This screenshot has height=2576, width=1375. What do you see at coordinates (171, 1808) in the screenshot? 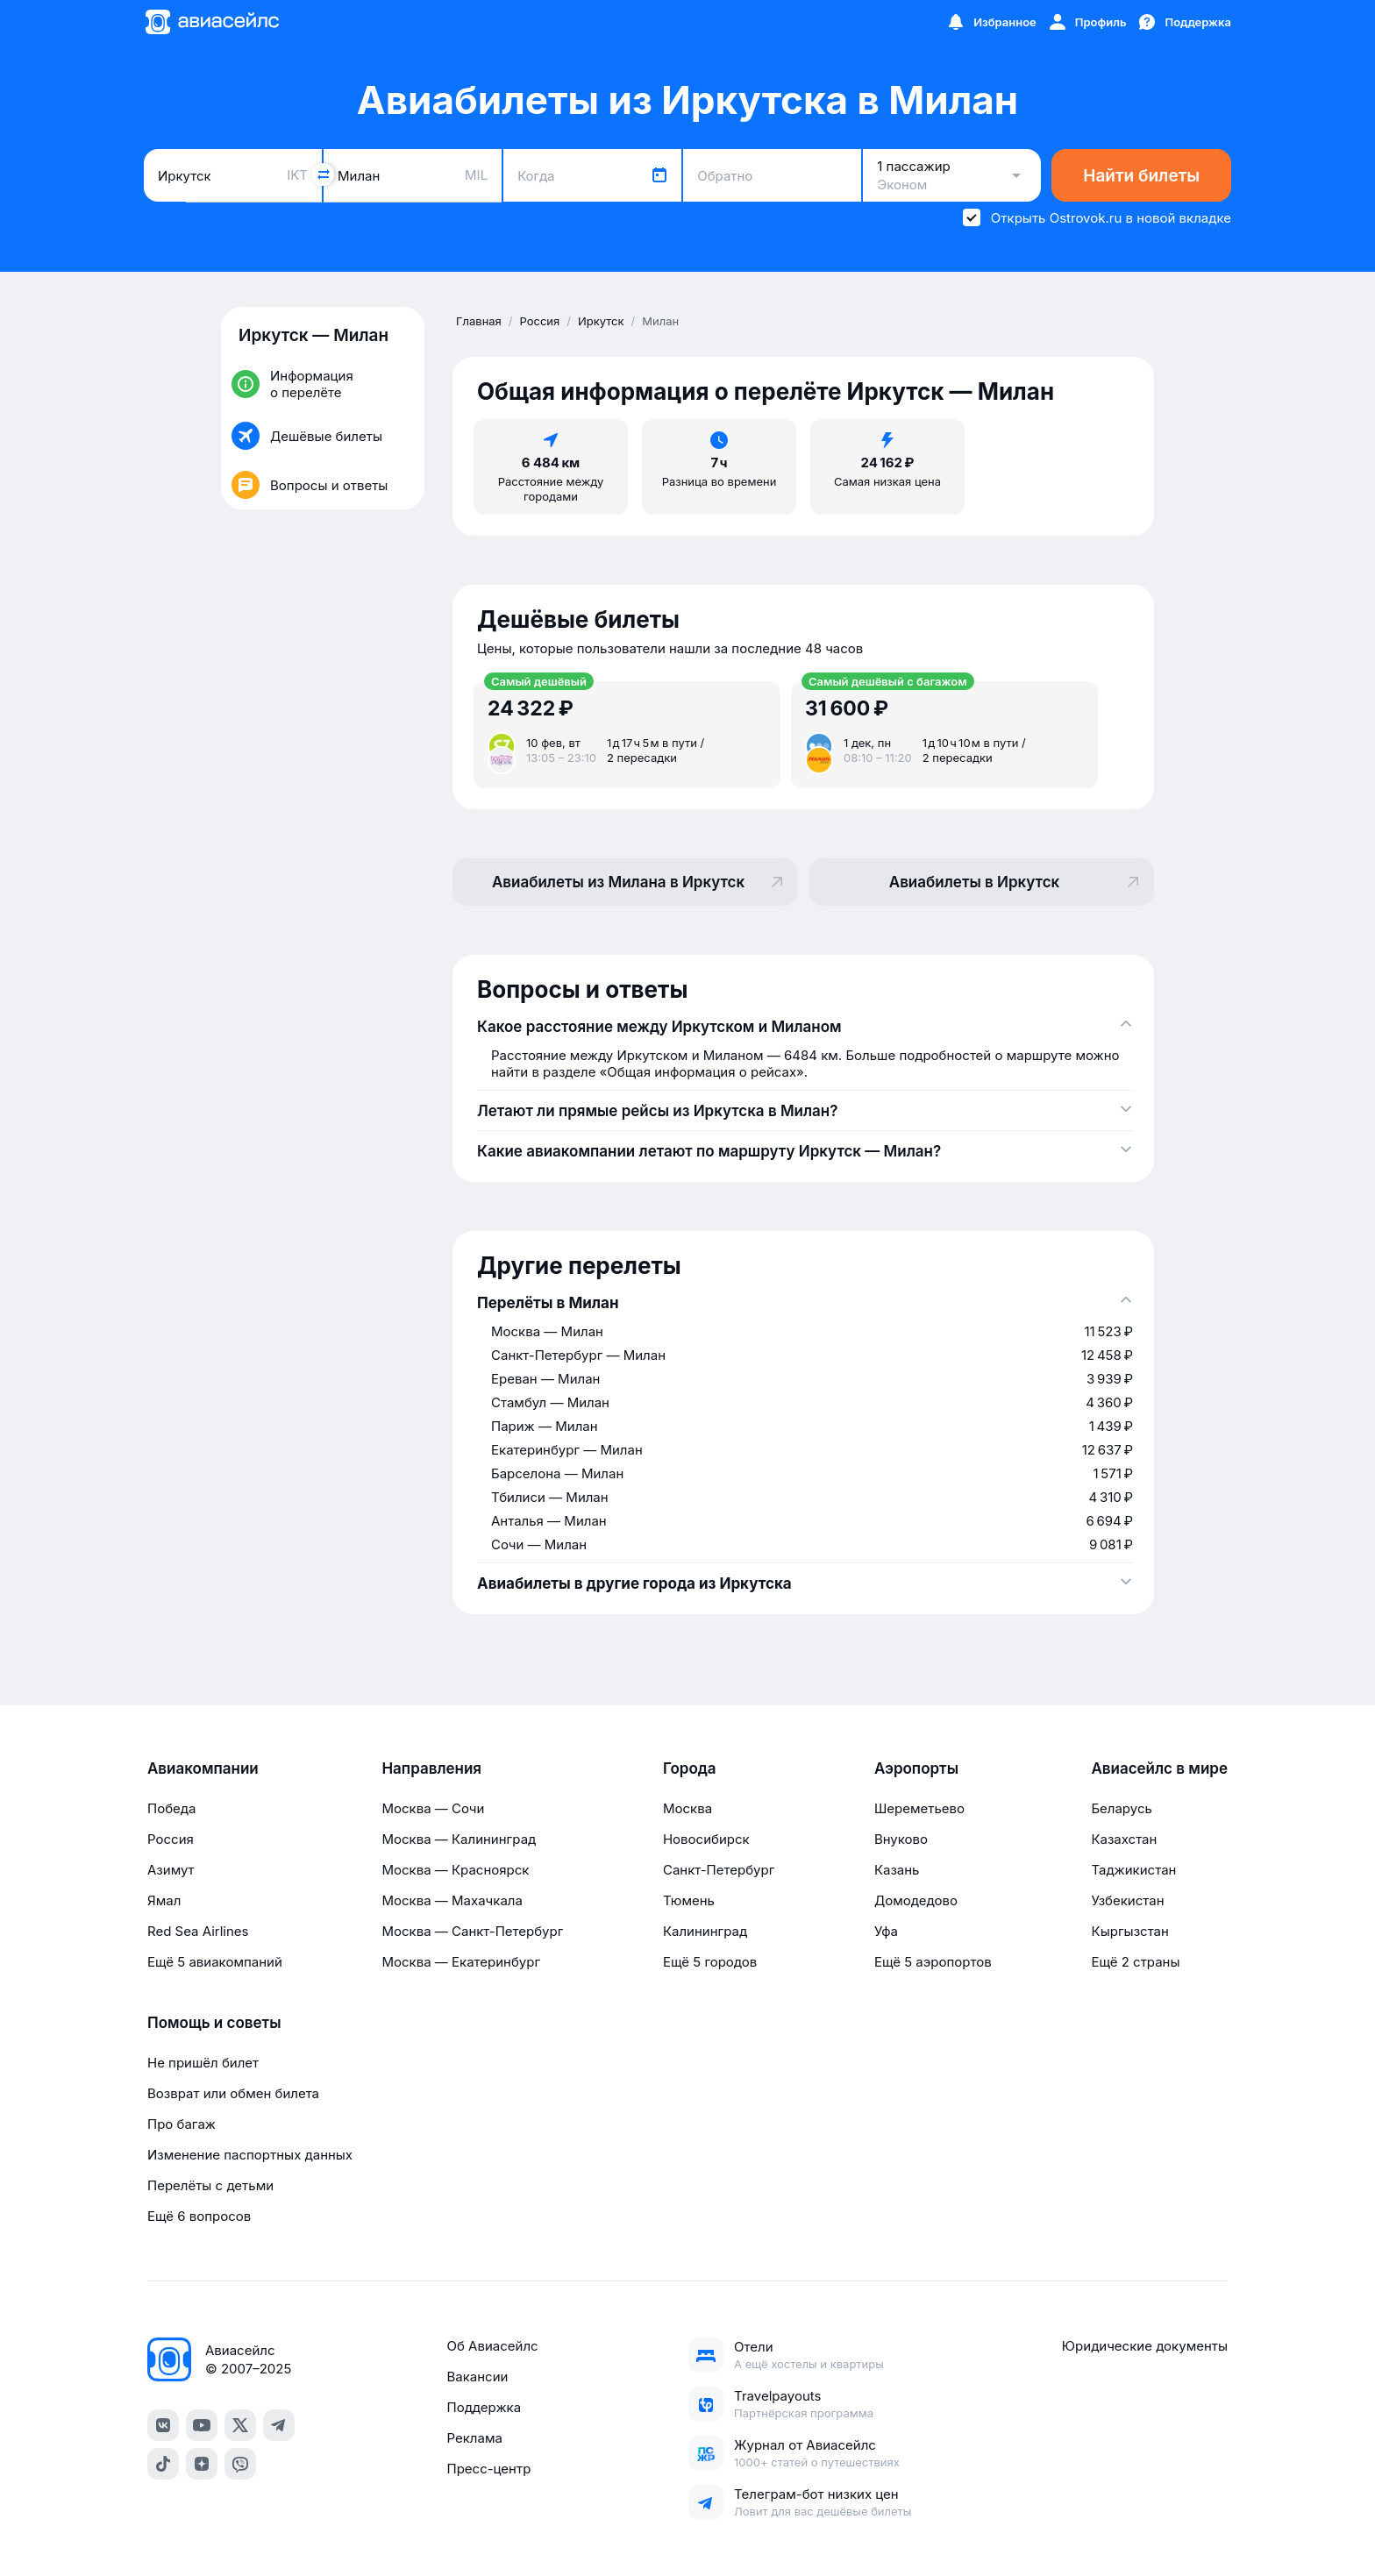
I see `Победа` at bounding box center [171, 1808].